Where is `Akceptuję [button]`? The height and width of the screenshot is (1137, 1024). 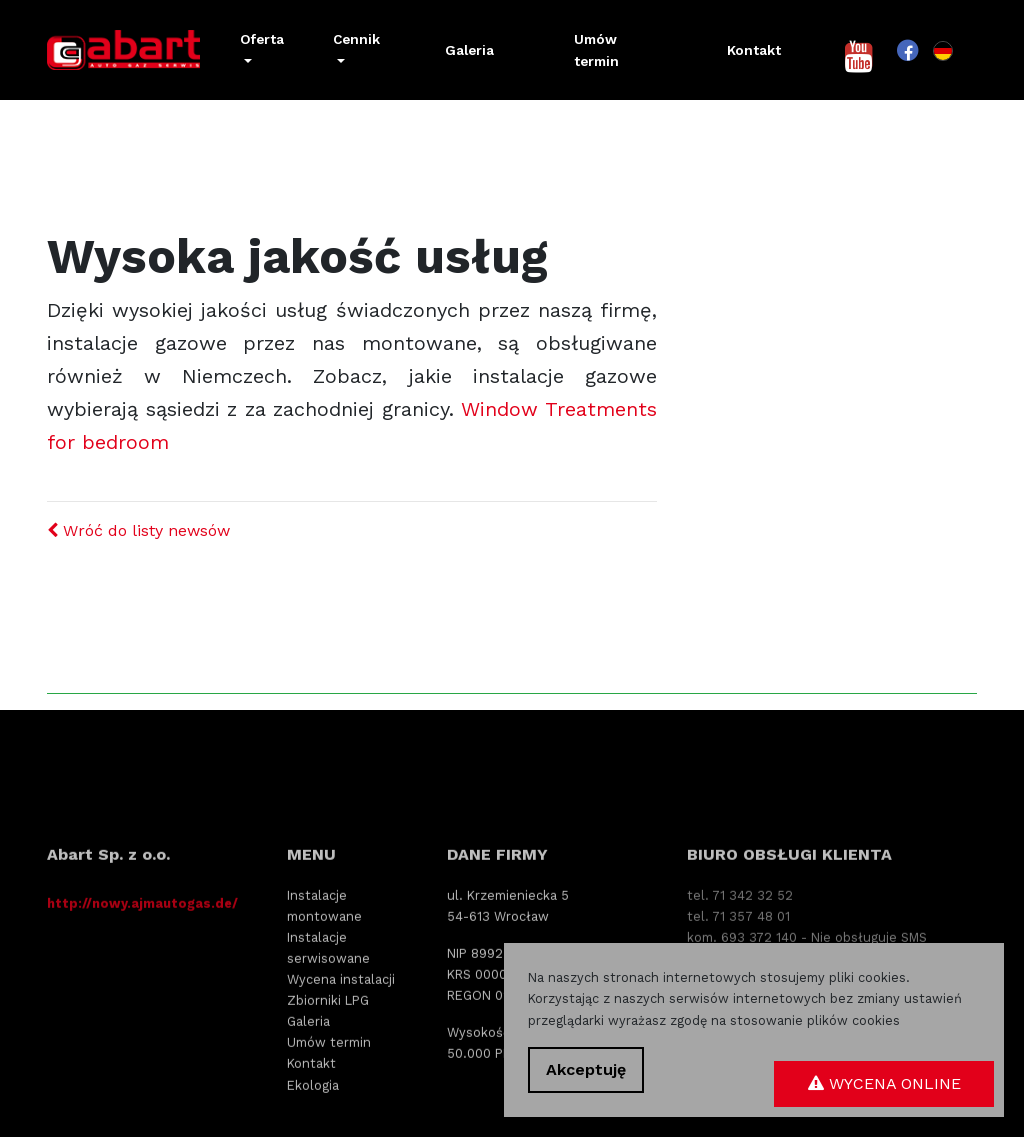
Akceptuję [button] is located at coordinates (586, 1069).